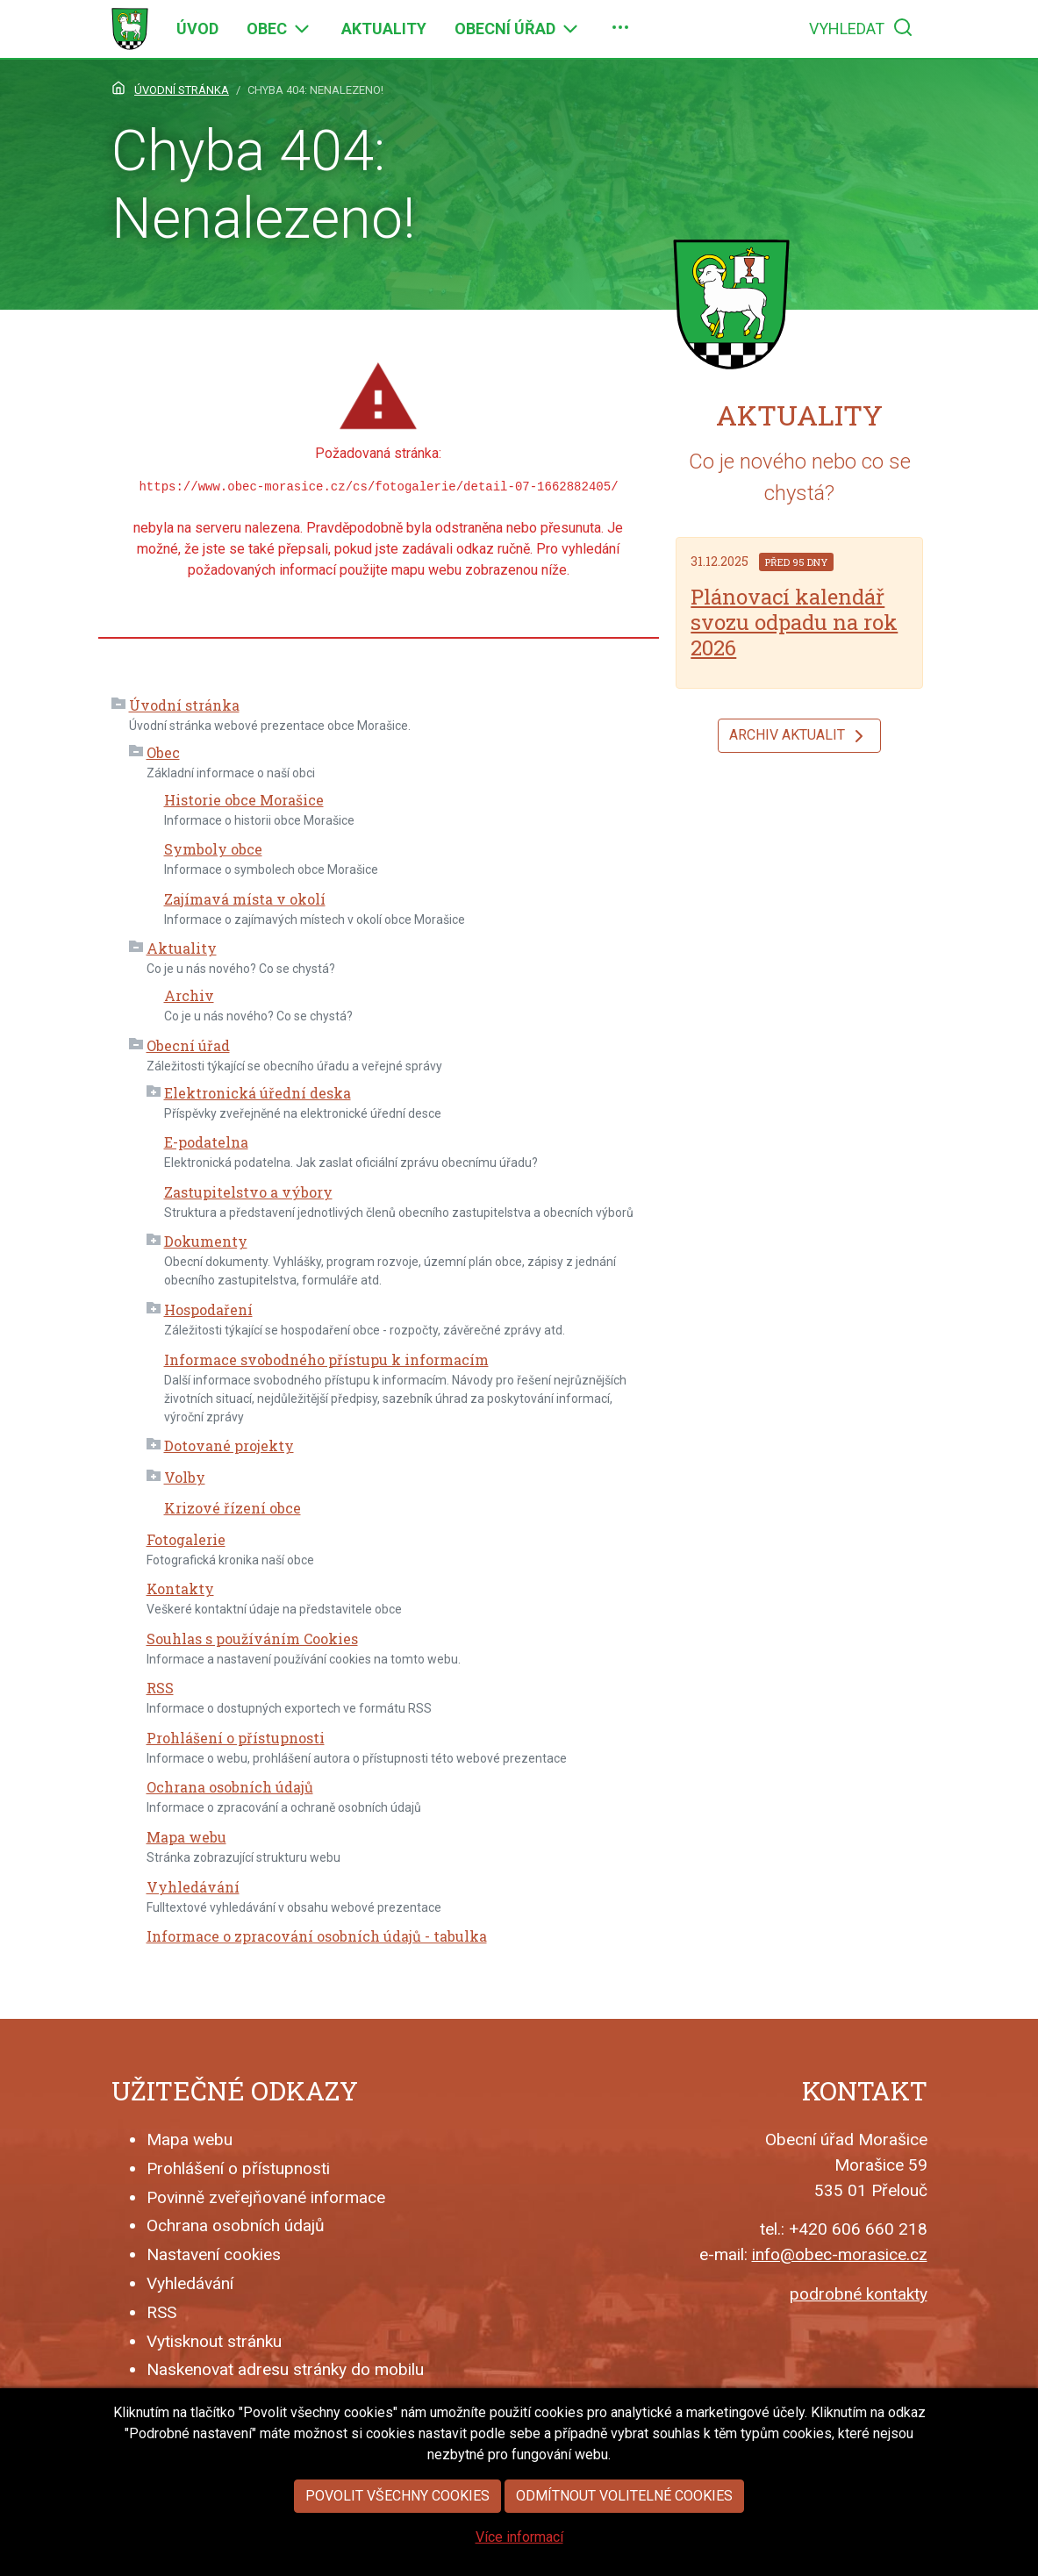 This screenshot has height=2576, width=1038. What do you see at coordinates (208, 1309) in the screenshot?
I see `Hospodaření` at bounding box center [208, 1309].